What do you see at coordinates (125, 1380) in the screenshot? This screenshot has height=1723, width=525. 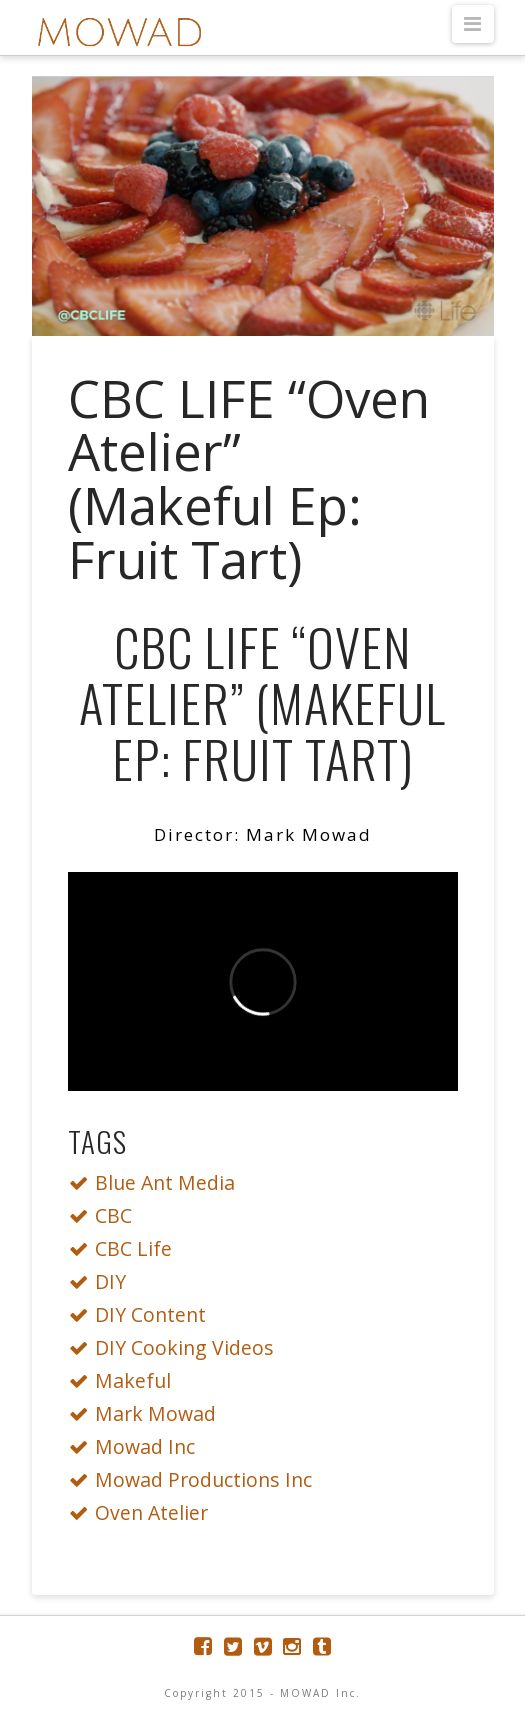 I see `Makeful` at bounding box center [125, 1380].